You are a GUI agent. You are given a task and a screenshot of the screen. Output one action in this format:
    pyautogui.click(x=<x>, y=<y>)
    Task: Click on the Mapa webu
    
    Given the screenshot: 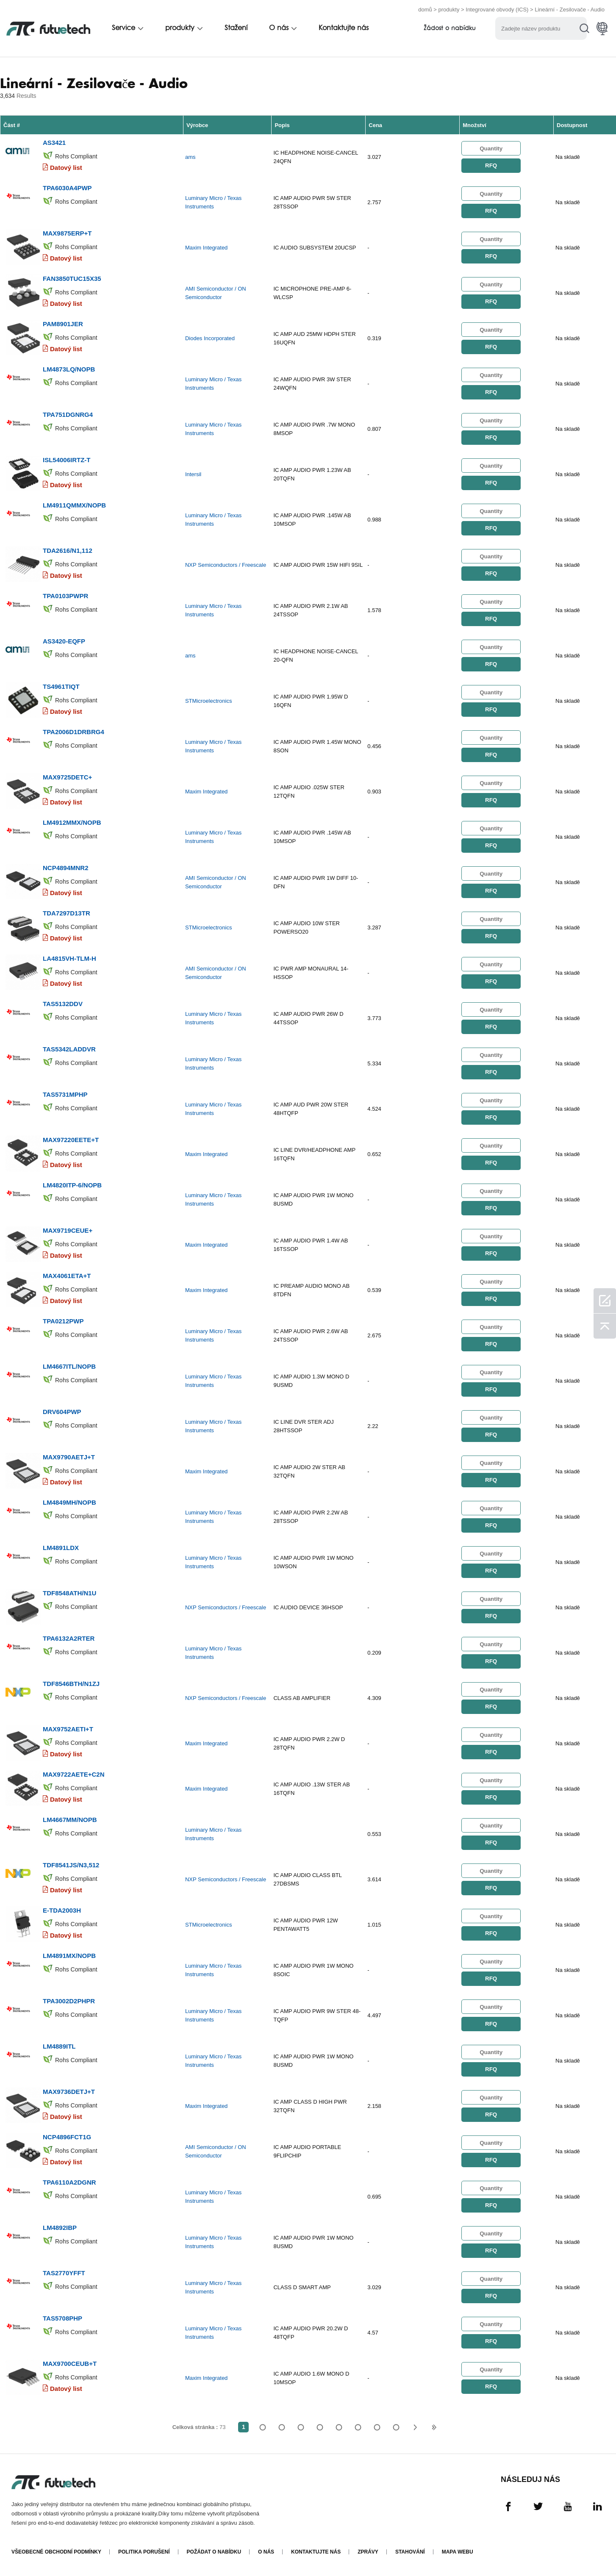 What is the action you would take?
    pyautogui.click(x=457, y=2552)
    